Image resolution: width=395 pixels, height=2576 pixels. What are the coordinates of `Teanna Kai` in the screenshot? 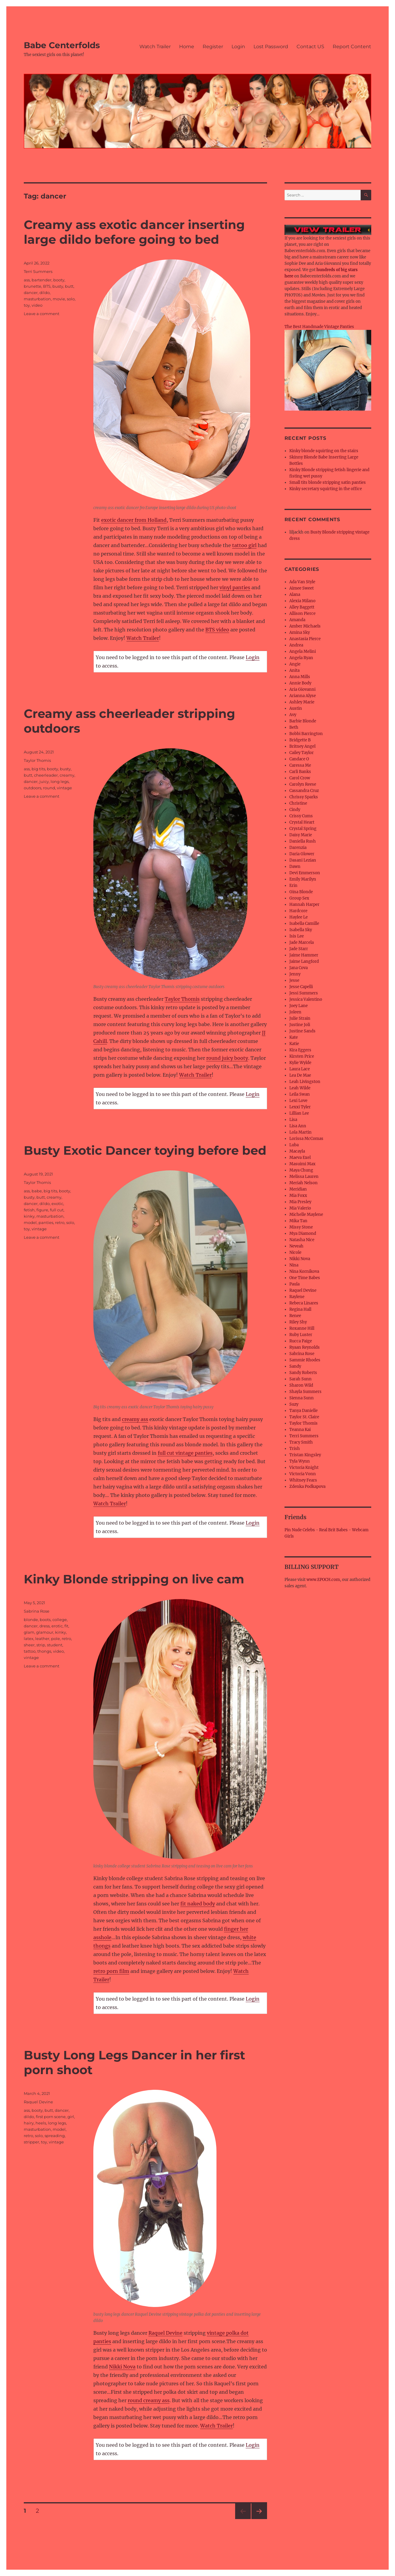 It's located at (300, 1429).